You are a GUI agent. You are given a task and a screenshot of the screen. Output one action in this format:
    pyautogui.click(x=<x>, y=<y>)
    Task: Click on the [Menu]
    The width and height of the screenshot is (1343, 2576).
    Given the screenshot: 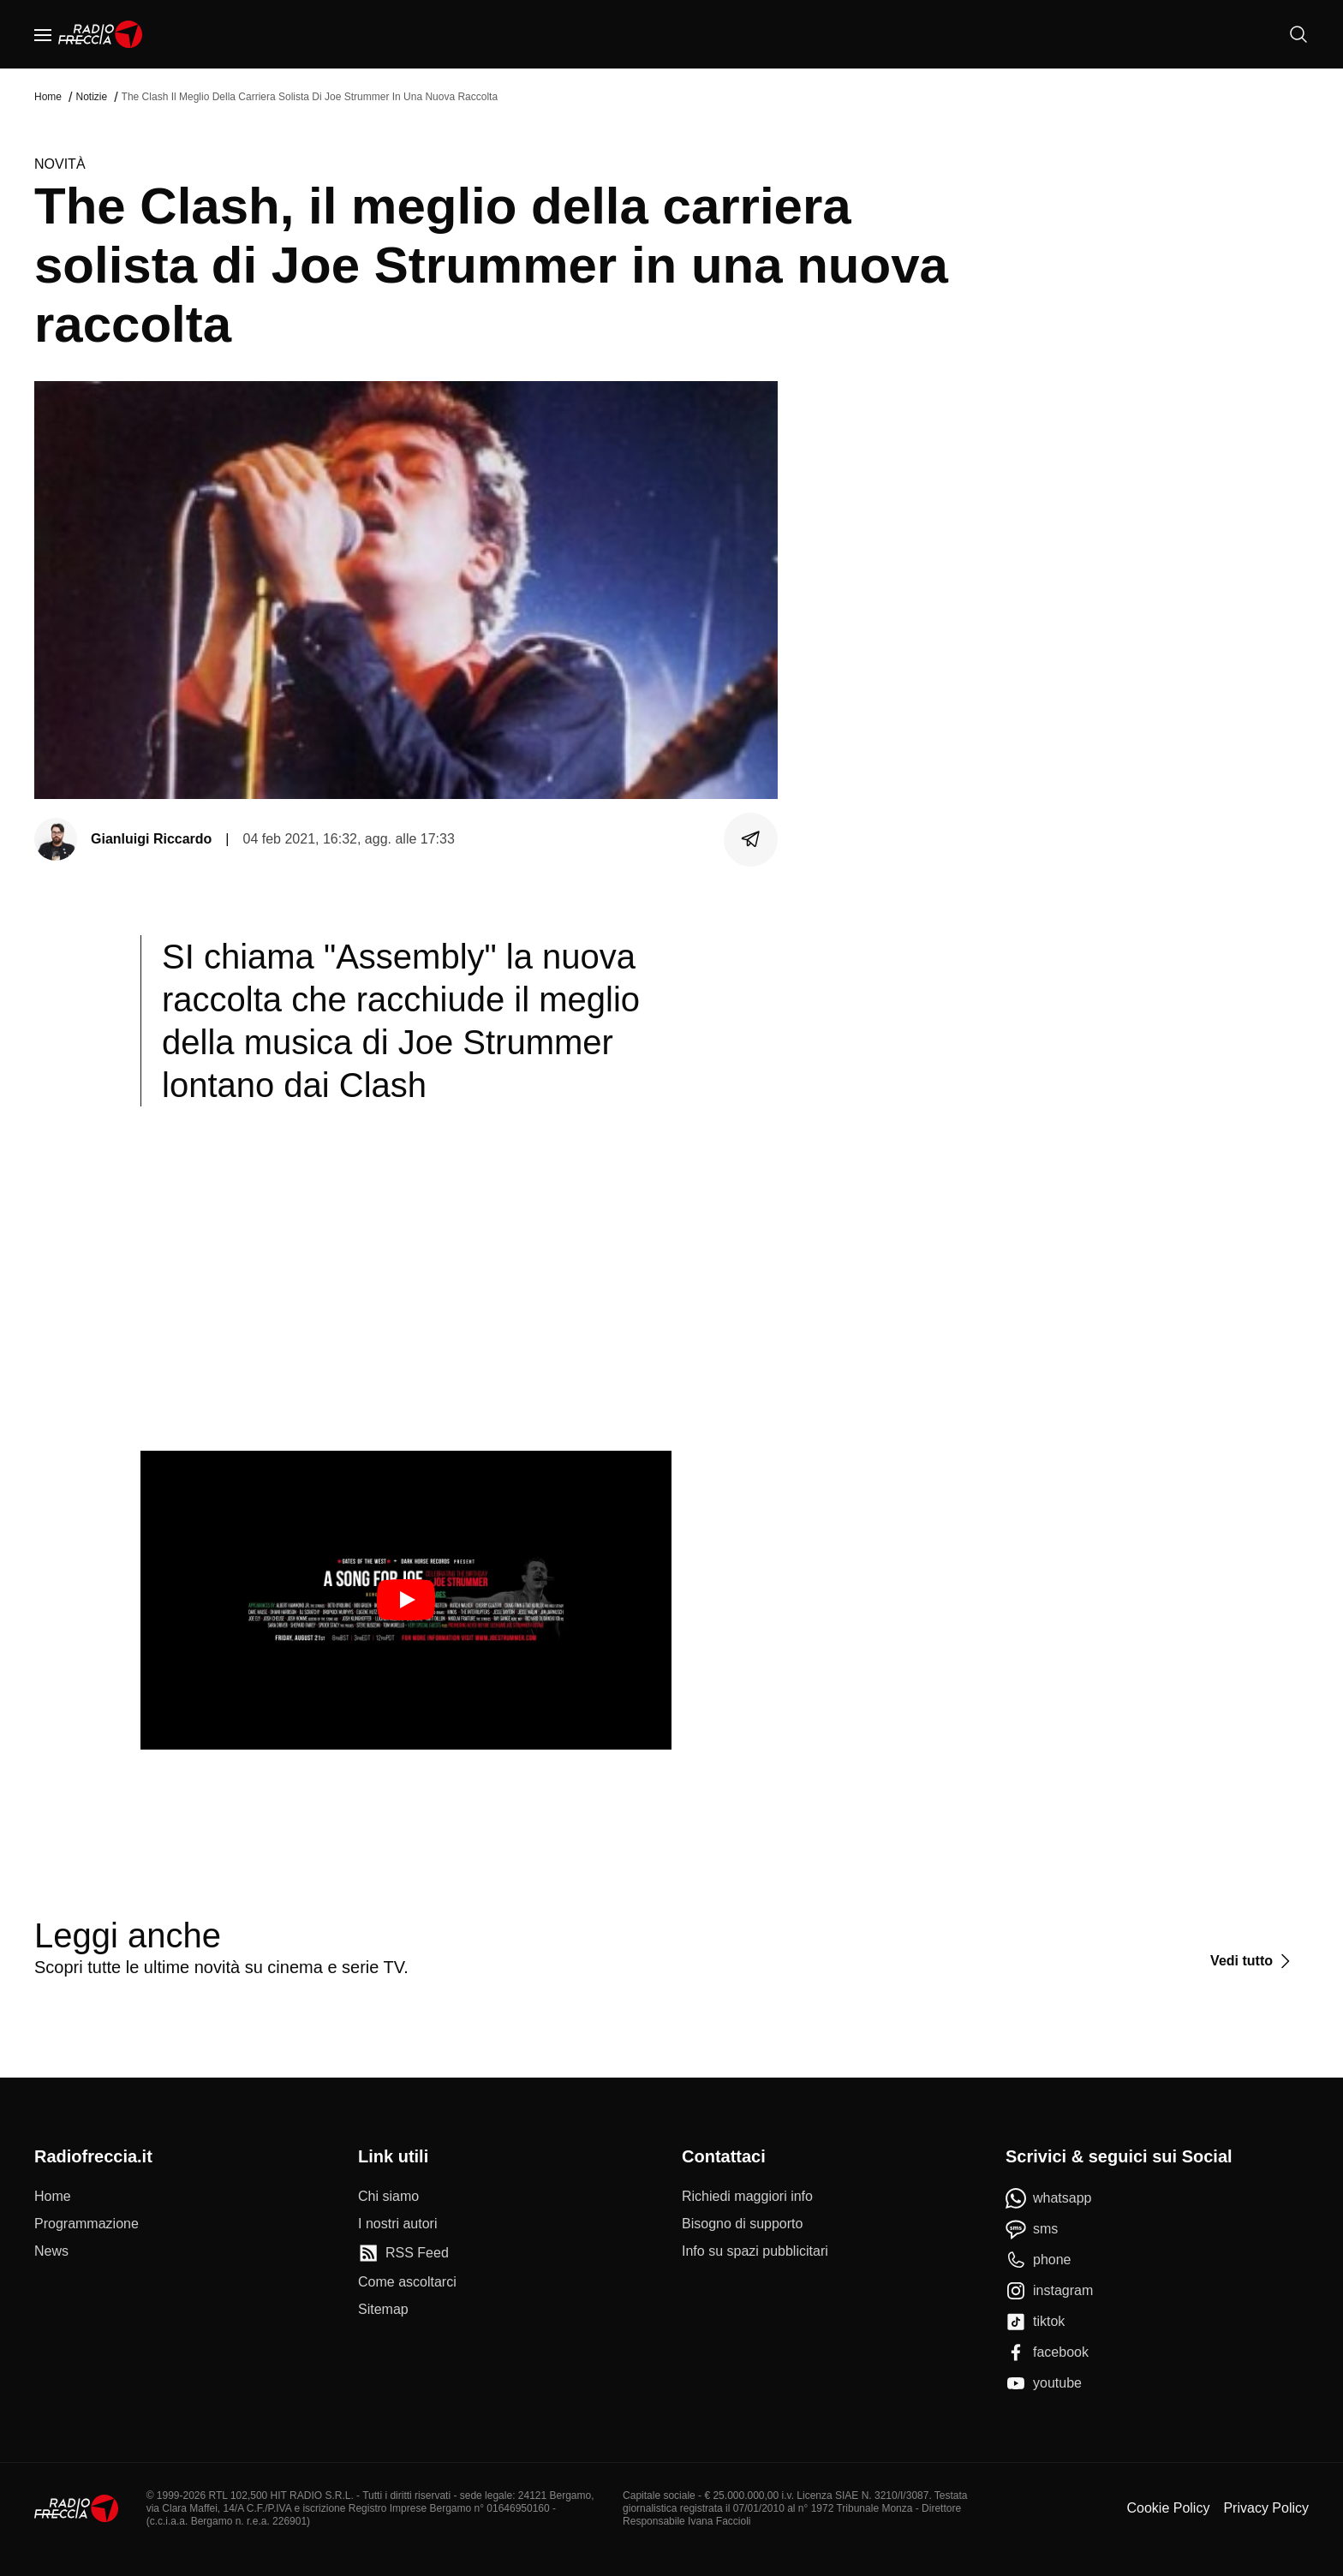 What is the action you would take?
    pyautogui.click(x=42, y=34)
    